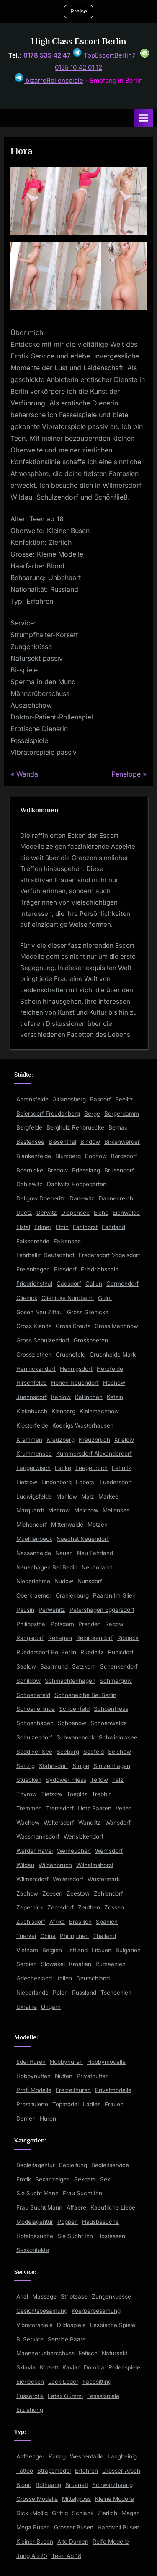 The width and height of the screenshot is (157, 2576). What do you see at coordinates (59, 1510) in the screenshot?
I see `Mehrow` at bounding box center [59, 1510].